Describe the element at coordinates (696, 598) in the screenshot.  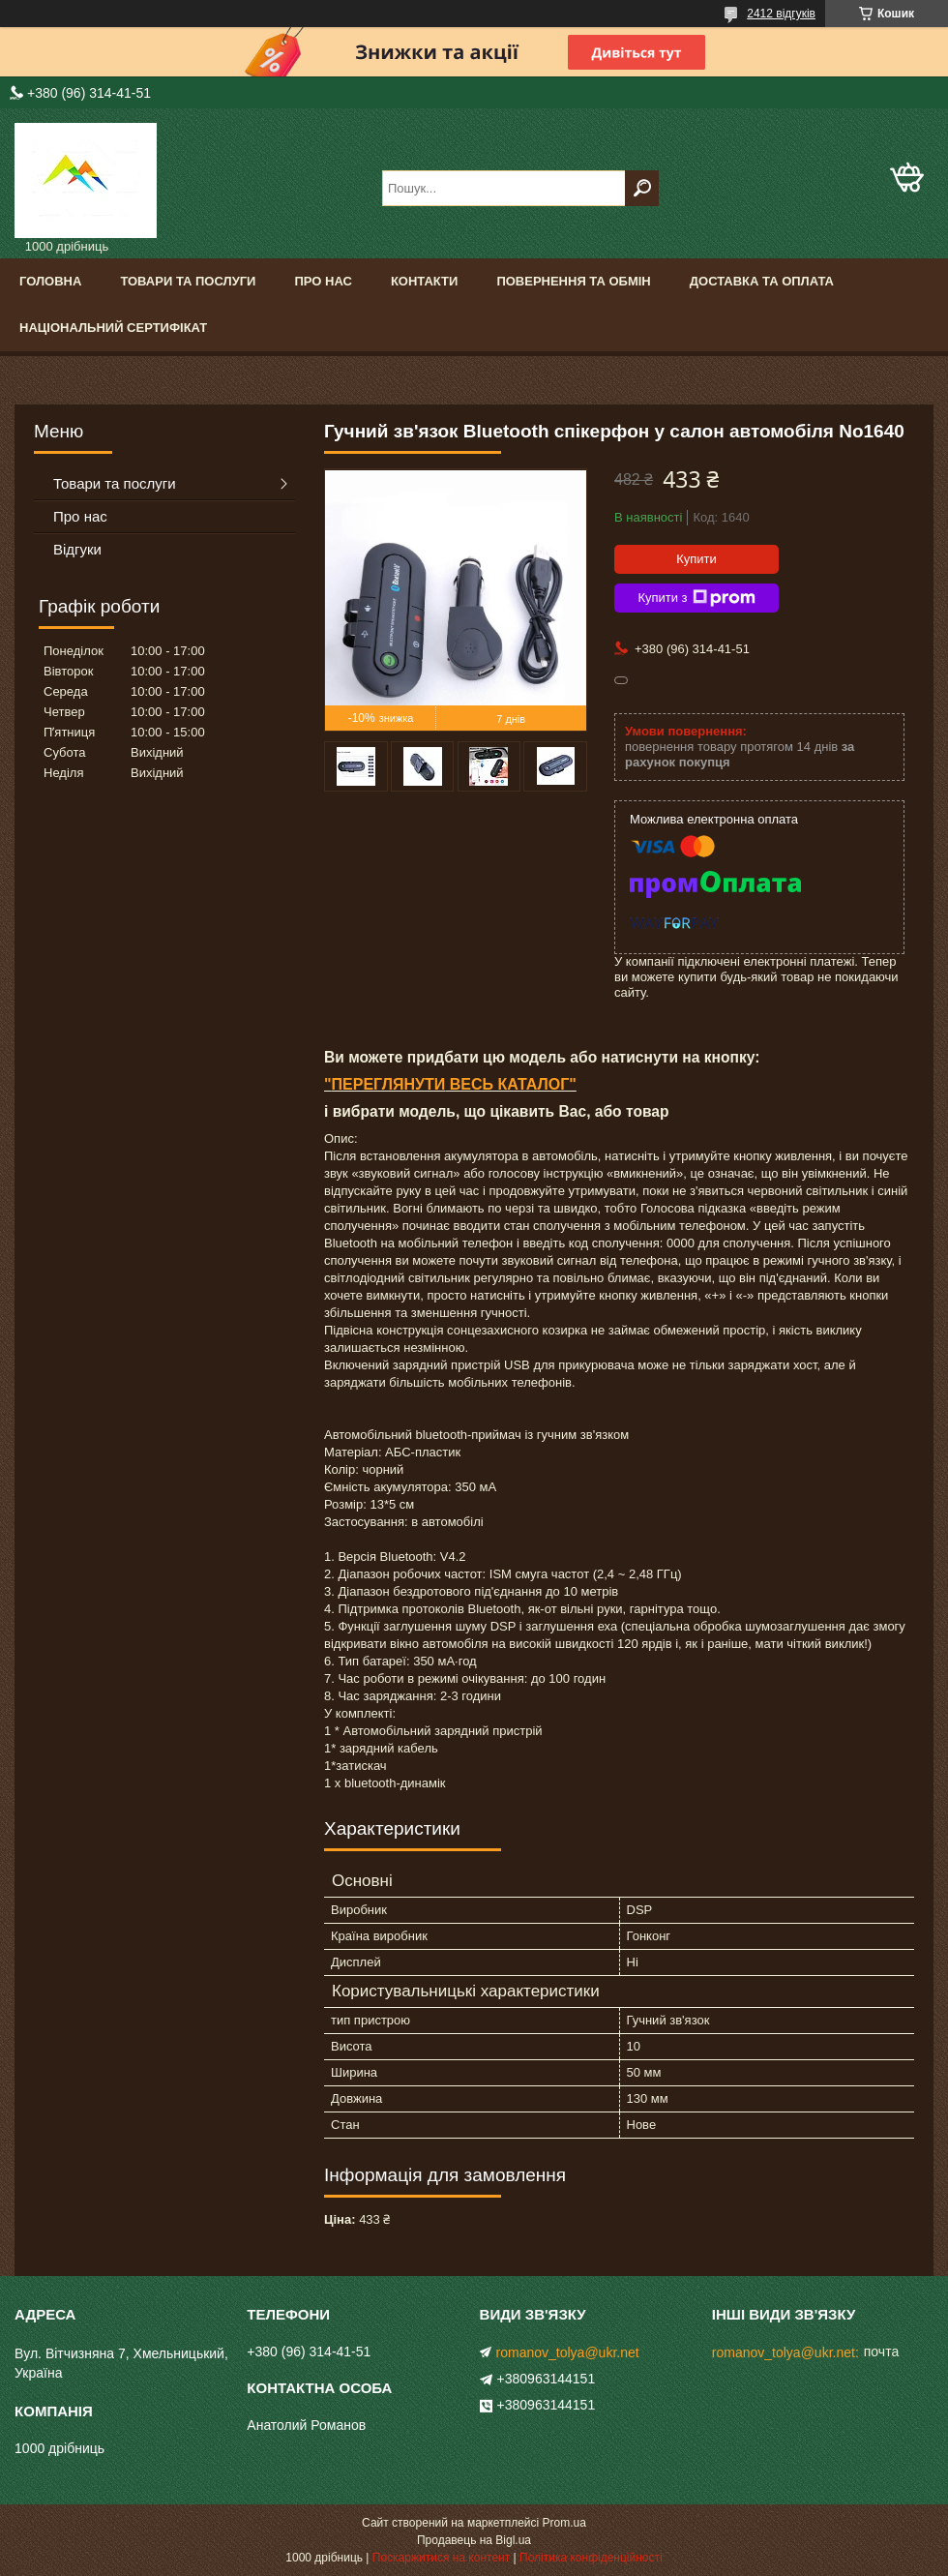
I see `Купити з` at that location.